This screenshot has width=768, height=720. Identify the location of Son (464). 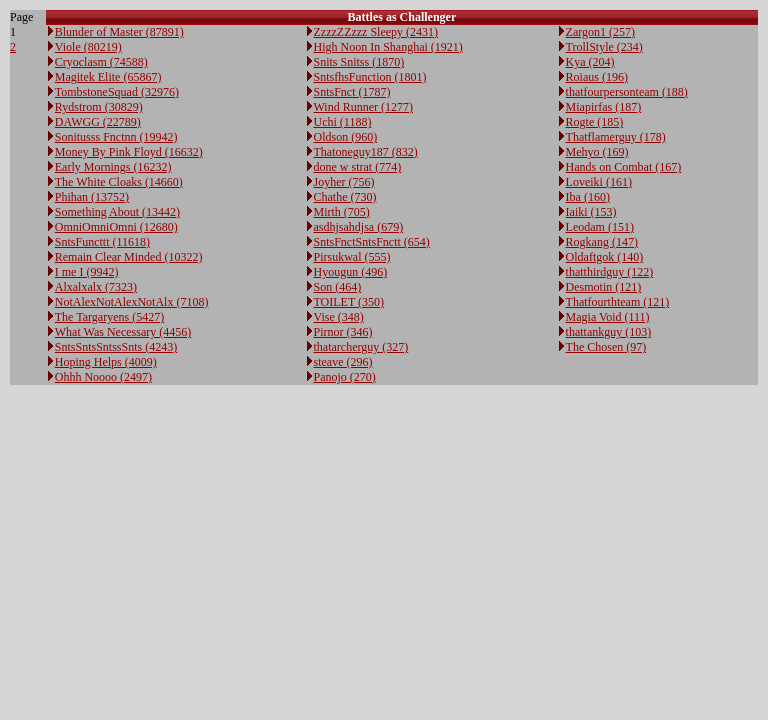
(338, 287).